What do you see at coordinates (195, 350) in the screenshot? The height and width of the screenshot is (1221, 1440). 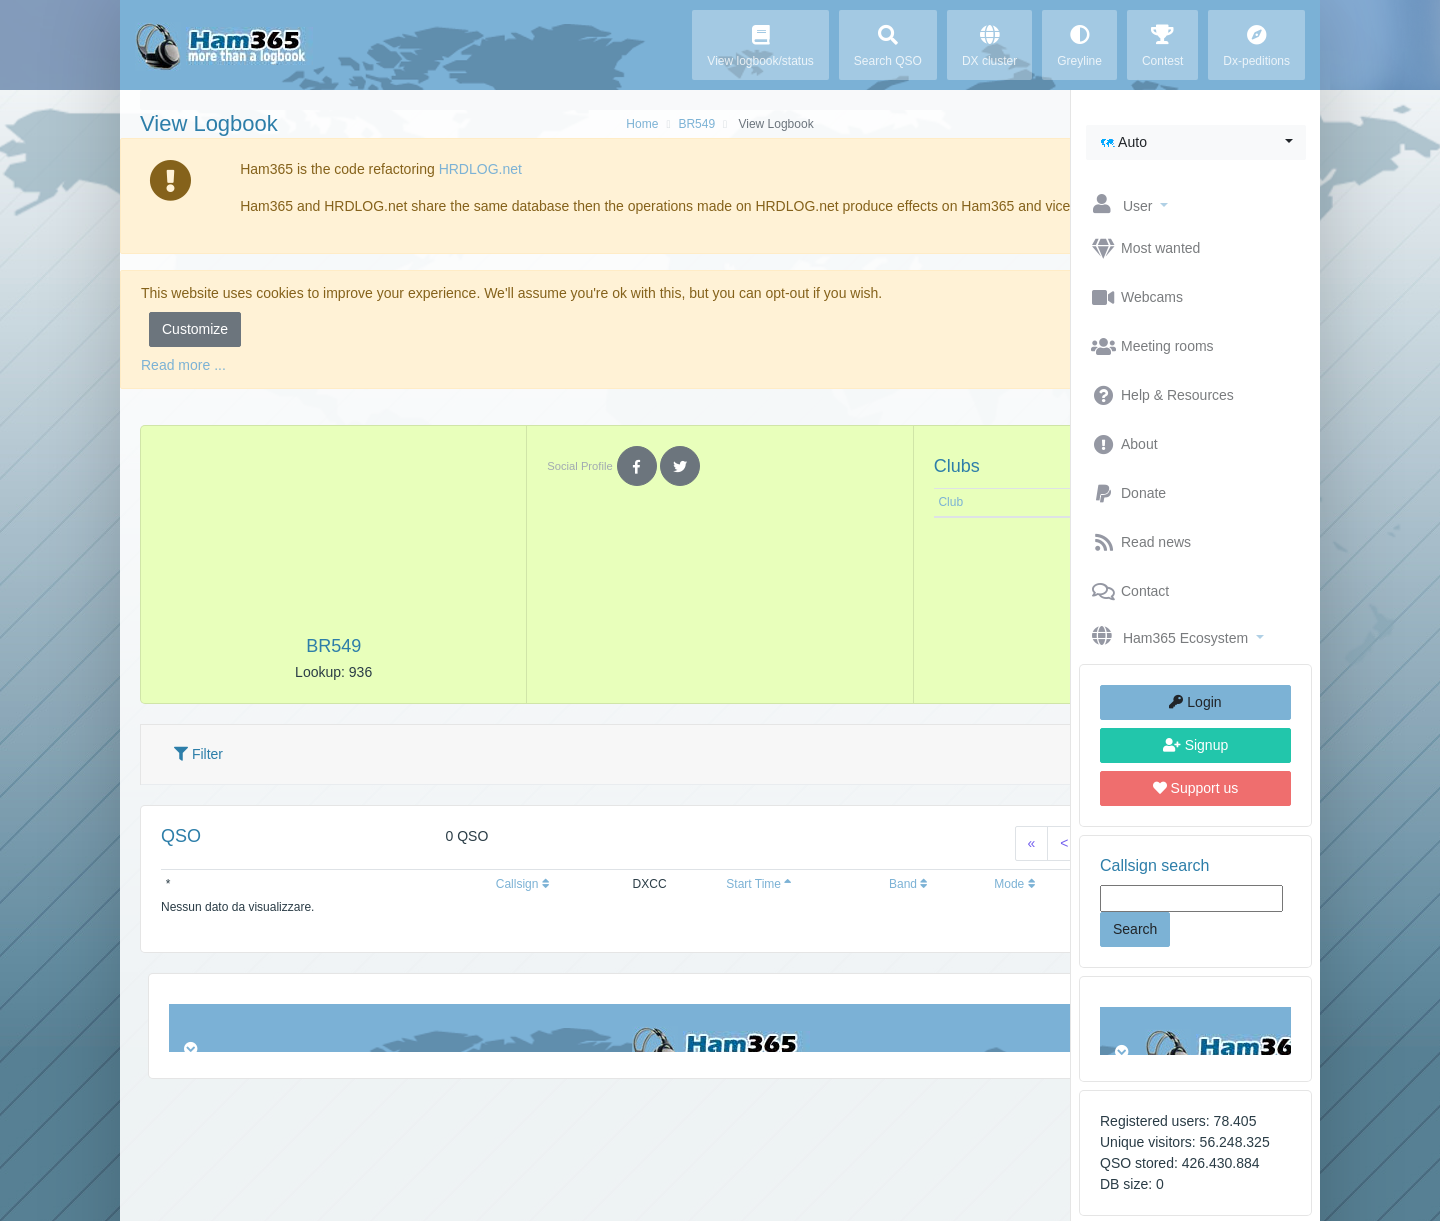 I see `Customize [button]` at bounding box center [195, 350].